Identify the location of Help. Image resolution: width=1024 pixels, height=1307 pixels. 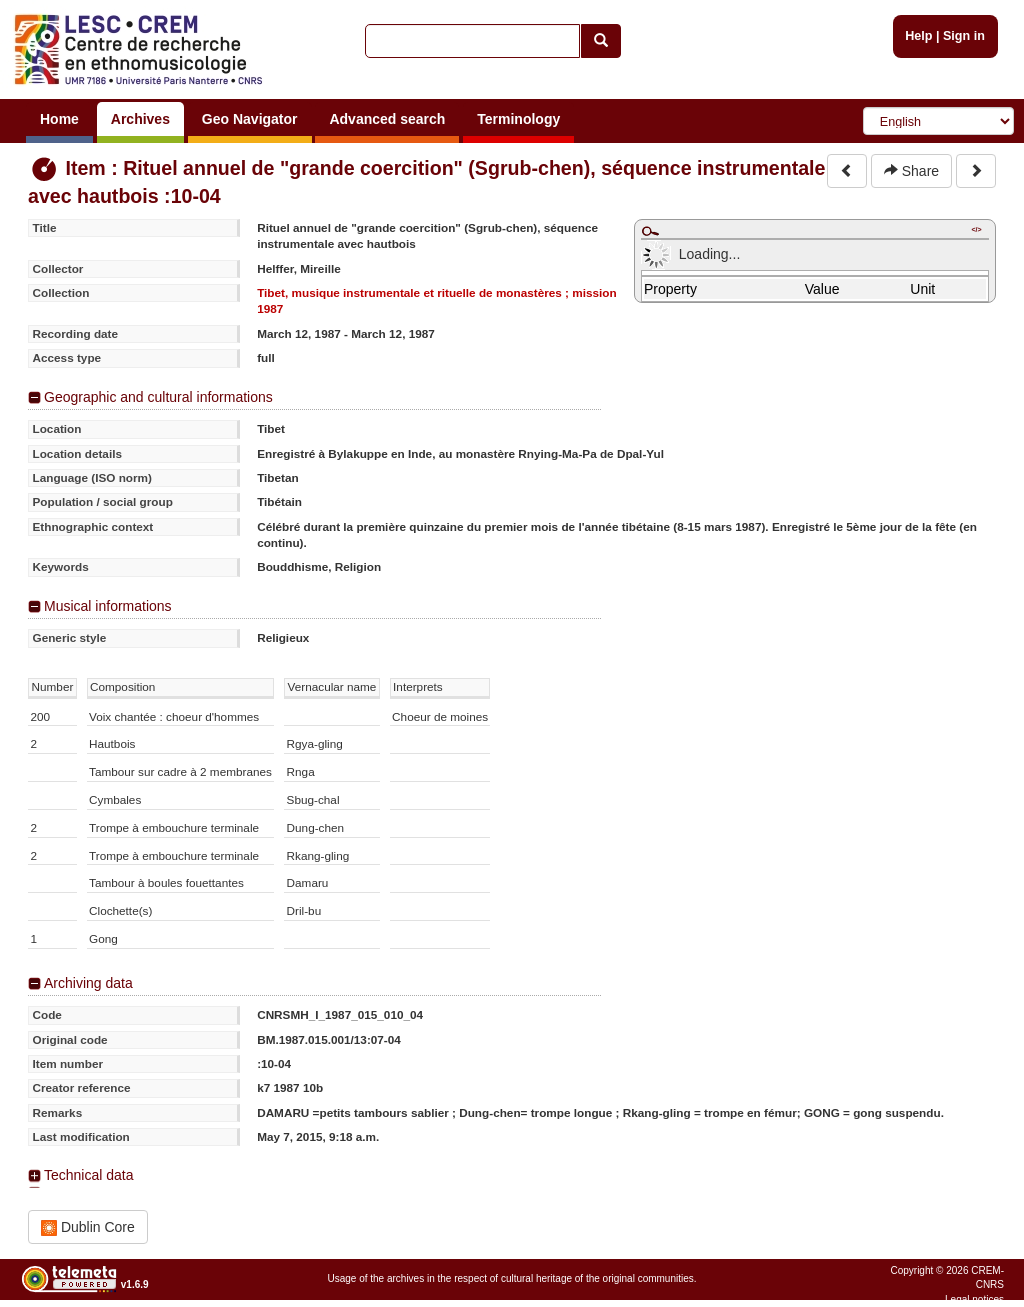
(918, 36).